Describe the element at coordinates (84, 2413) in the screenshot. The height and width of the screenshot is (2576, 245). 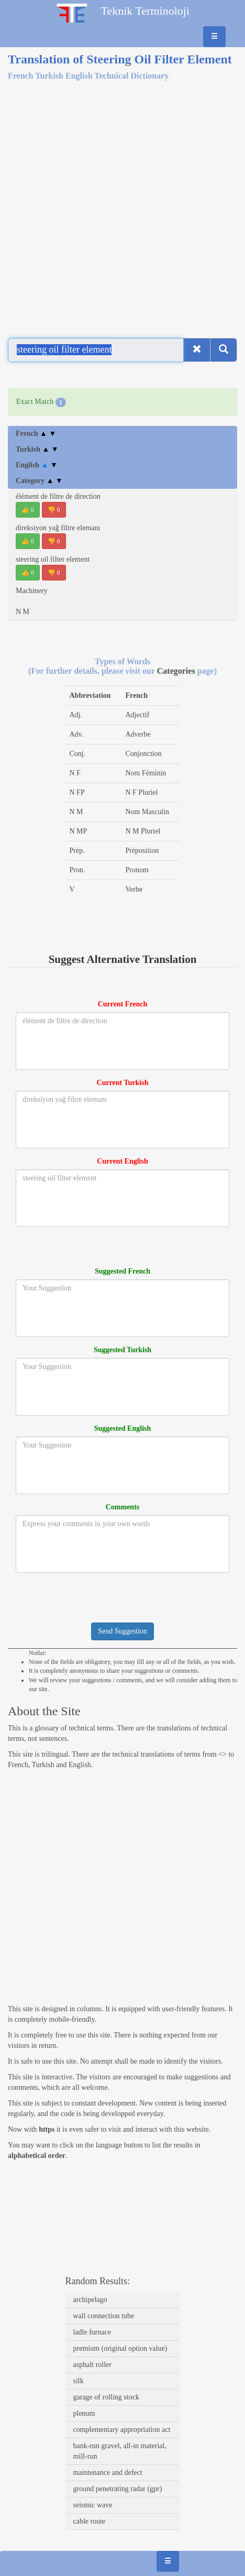
I see `plenum` at that location.